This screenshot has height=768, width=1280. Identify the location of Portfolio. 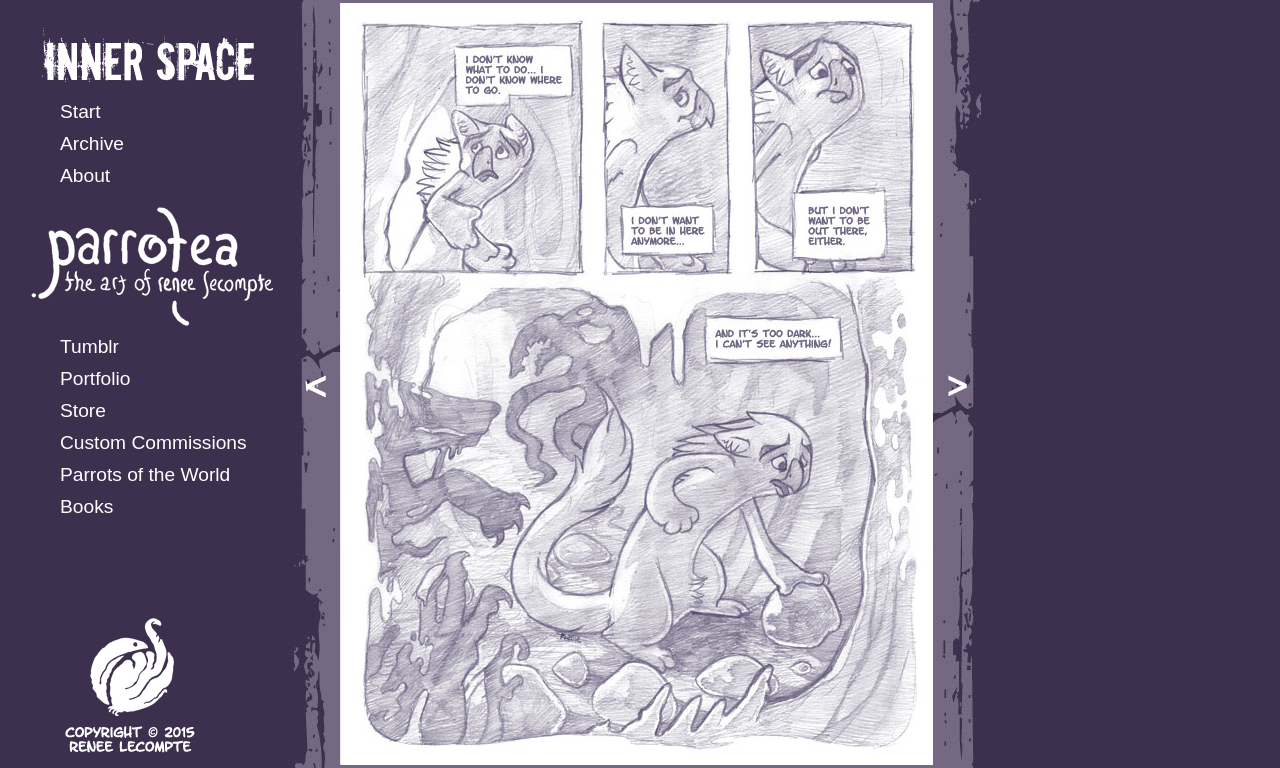
(95, 378).